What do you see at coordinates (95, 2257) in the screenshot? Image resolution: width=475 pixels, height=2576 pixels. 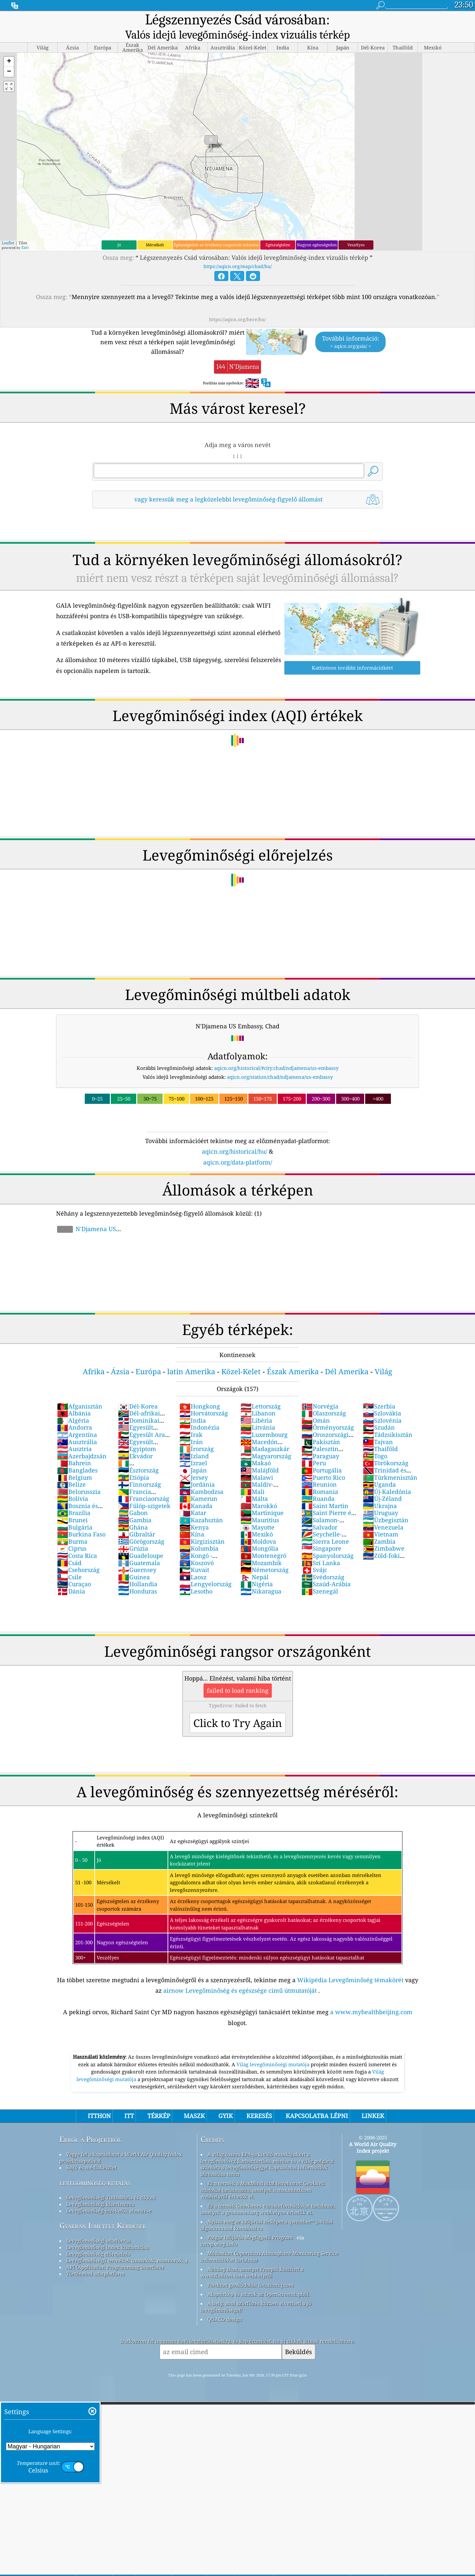 I see `Történelmi adatplatform` at bounding box center [95, 2257].